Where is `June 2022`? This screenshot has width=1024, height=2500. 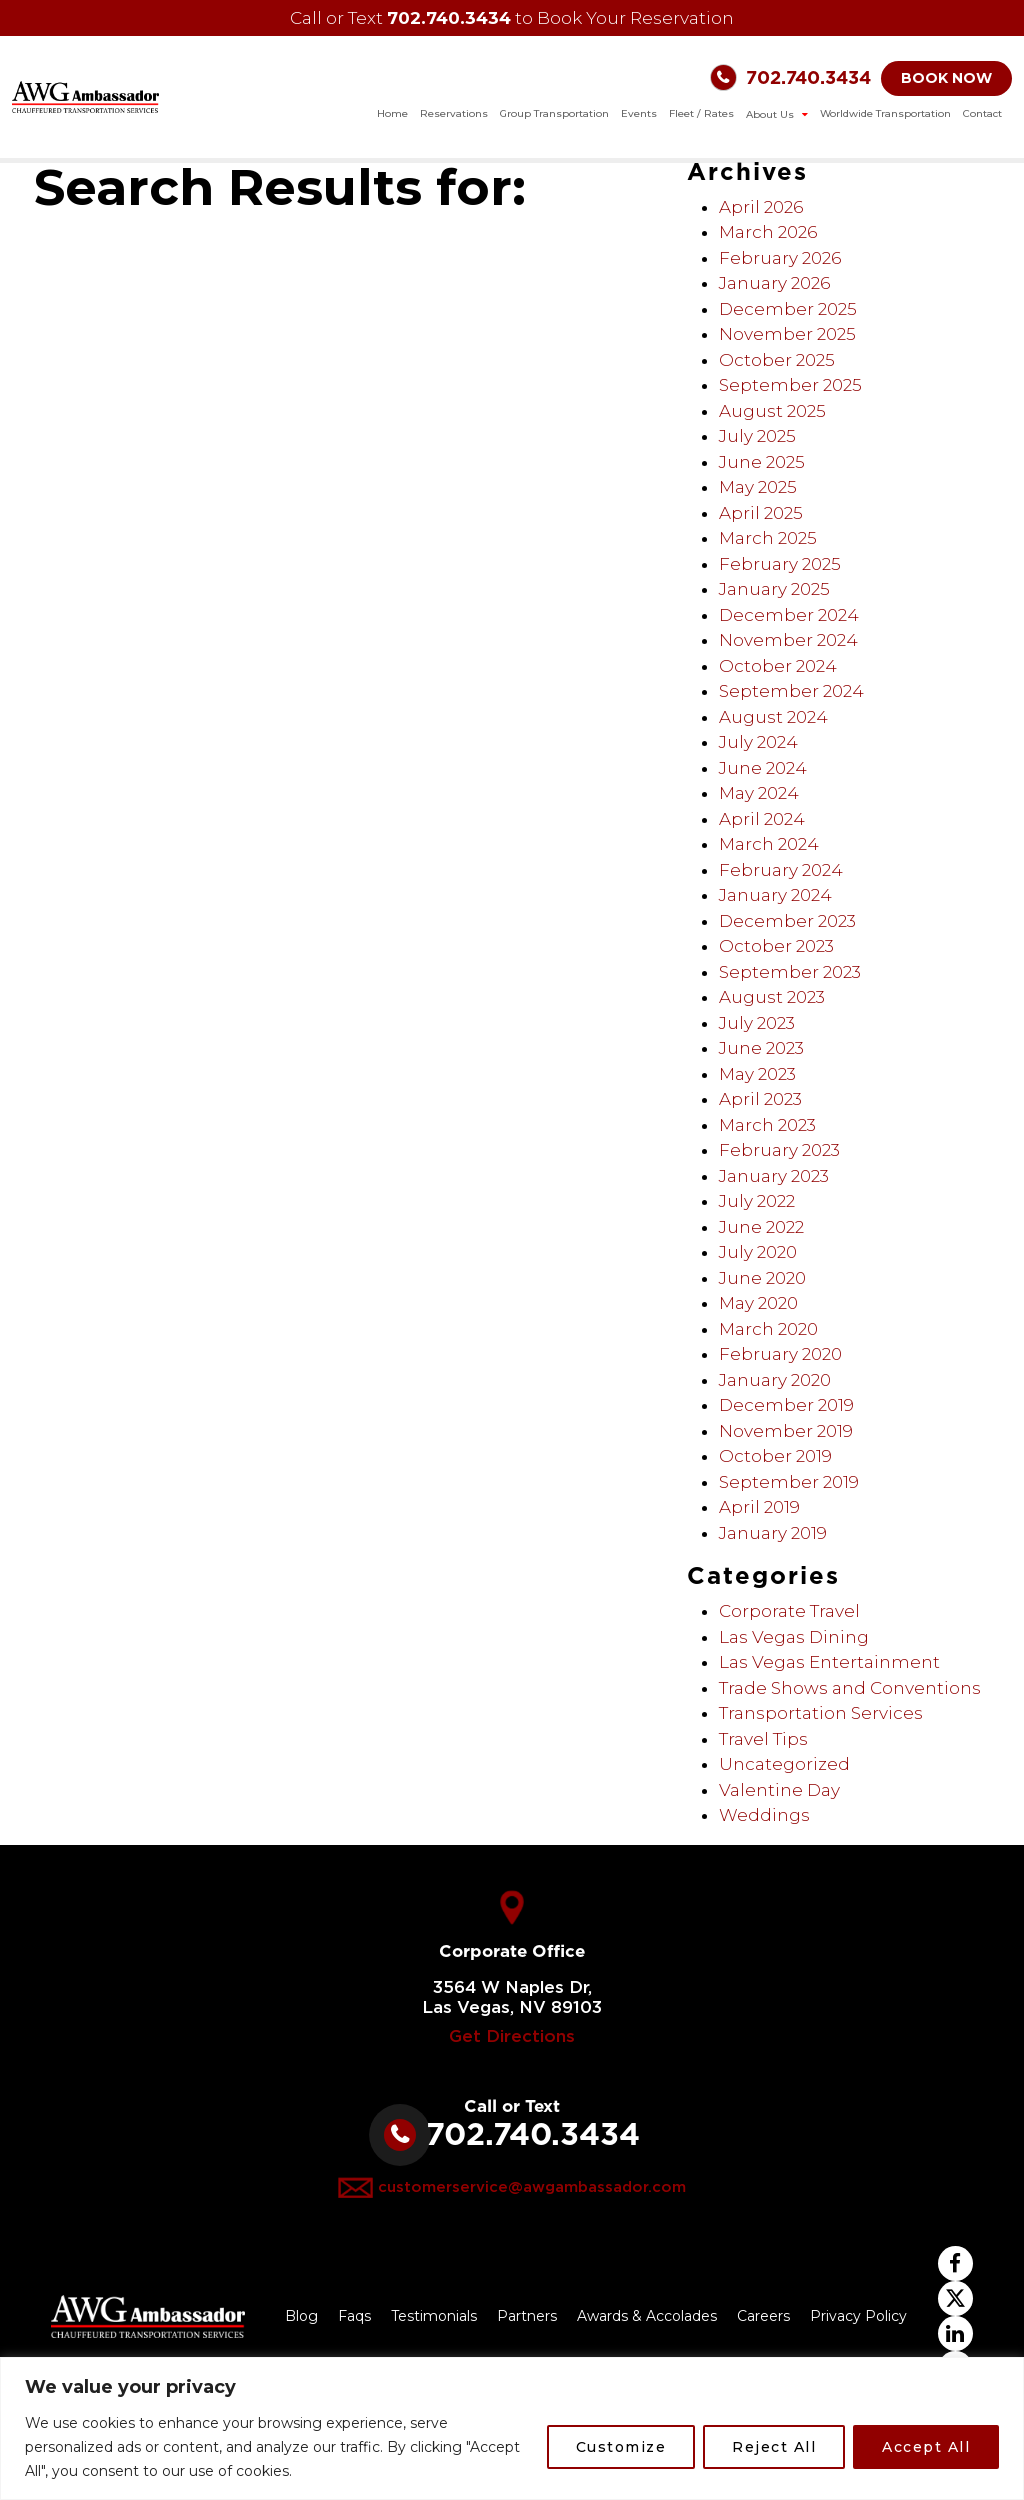
June 2022 is located at coordinates (761, 1227).